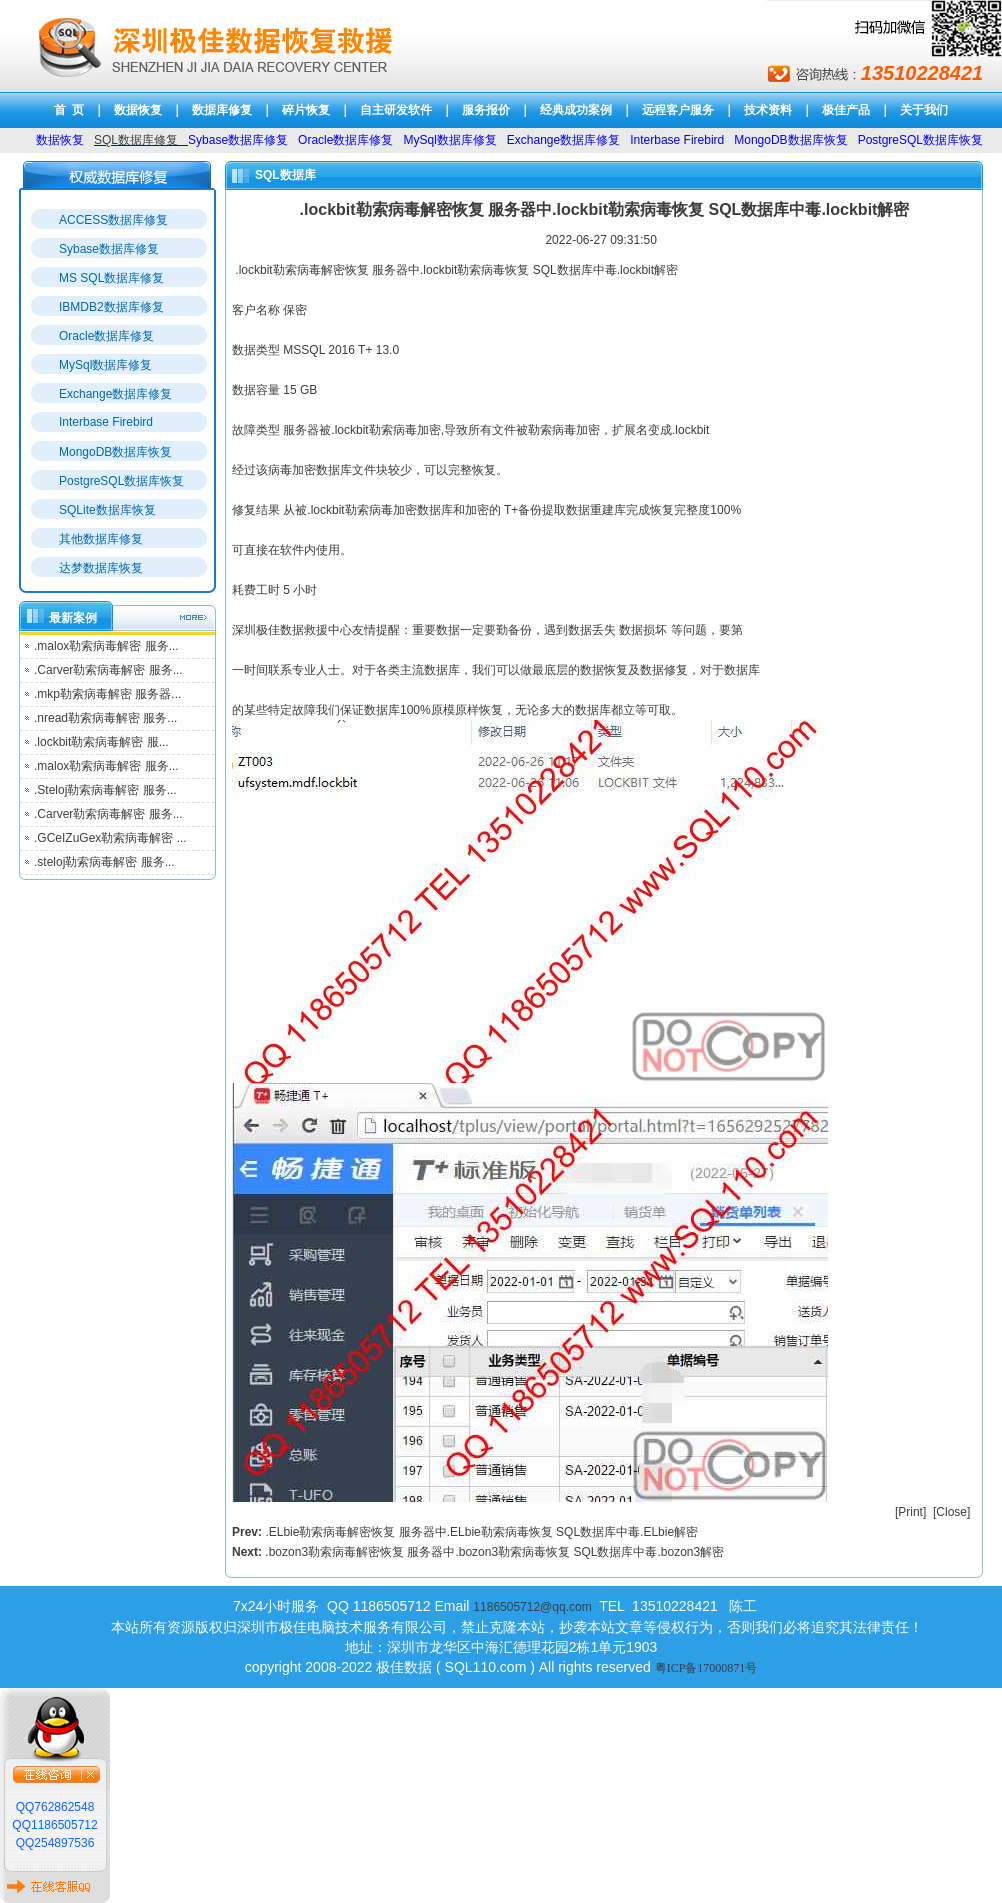 The image size is (1002, 1903). Describe the element at coordinates (576, 110) in the screenshot. I see `经典成功案例` at that location.